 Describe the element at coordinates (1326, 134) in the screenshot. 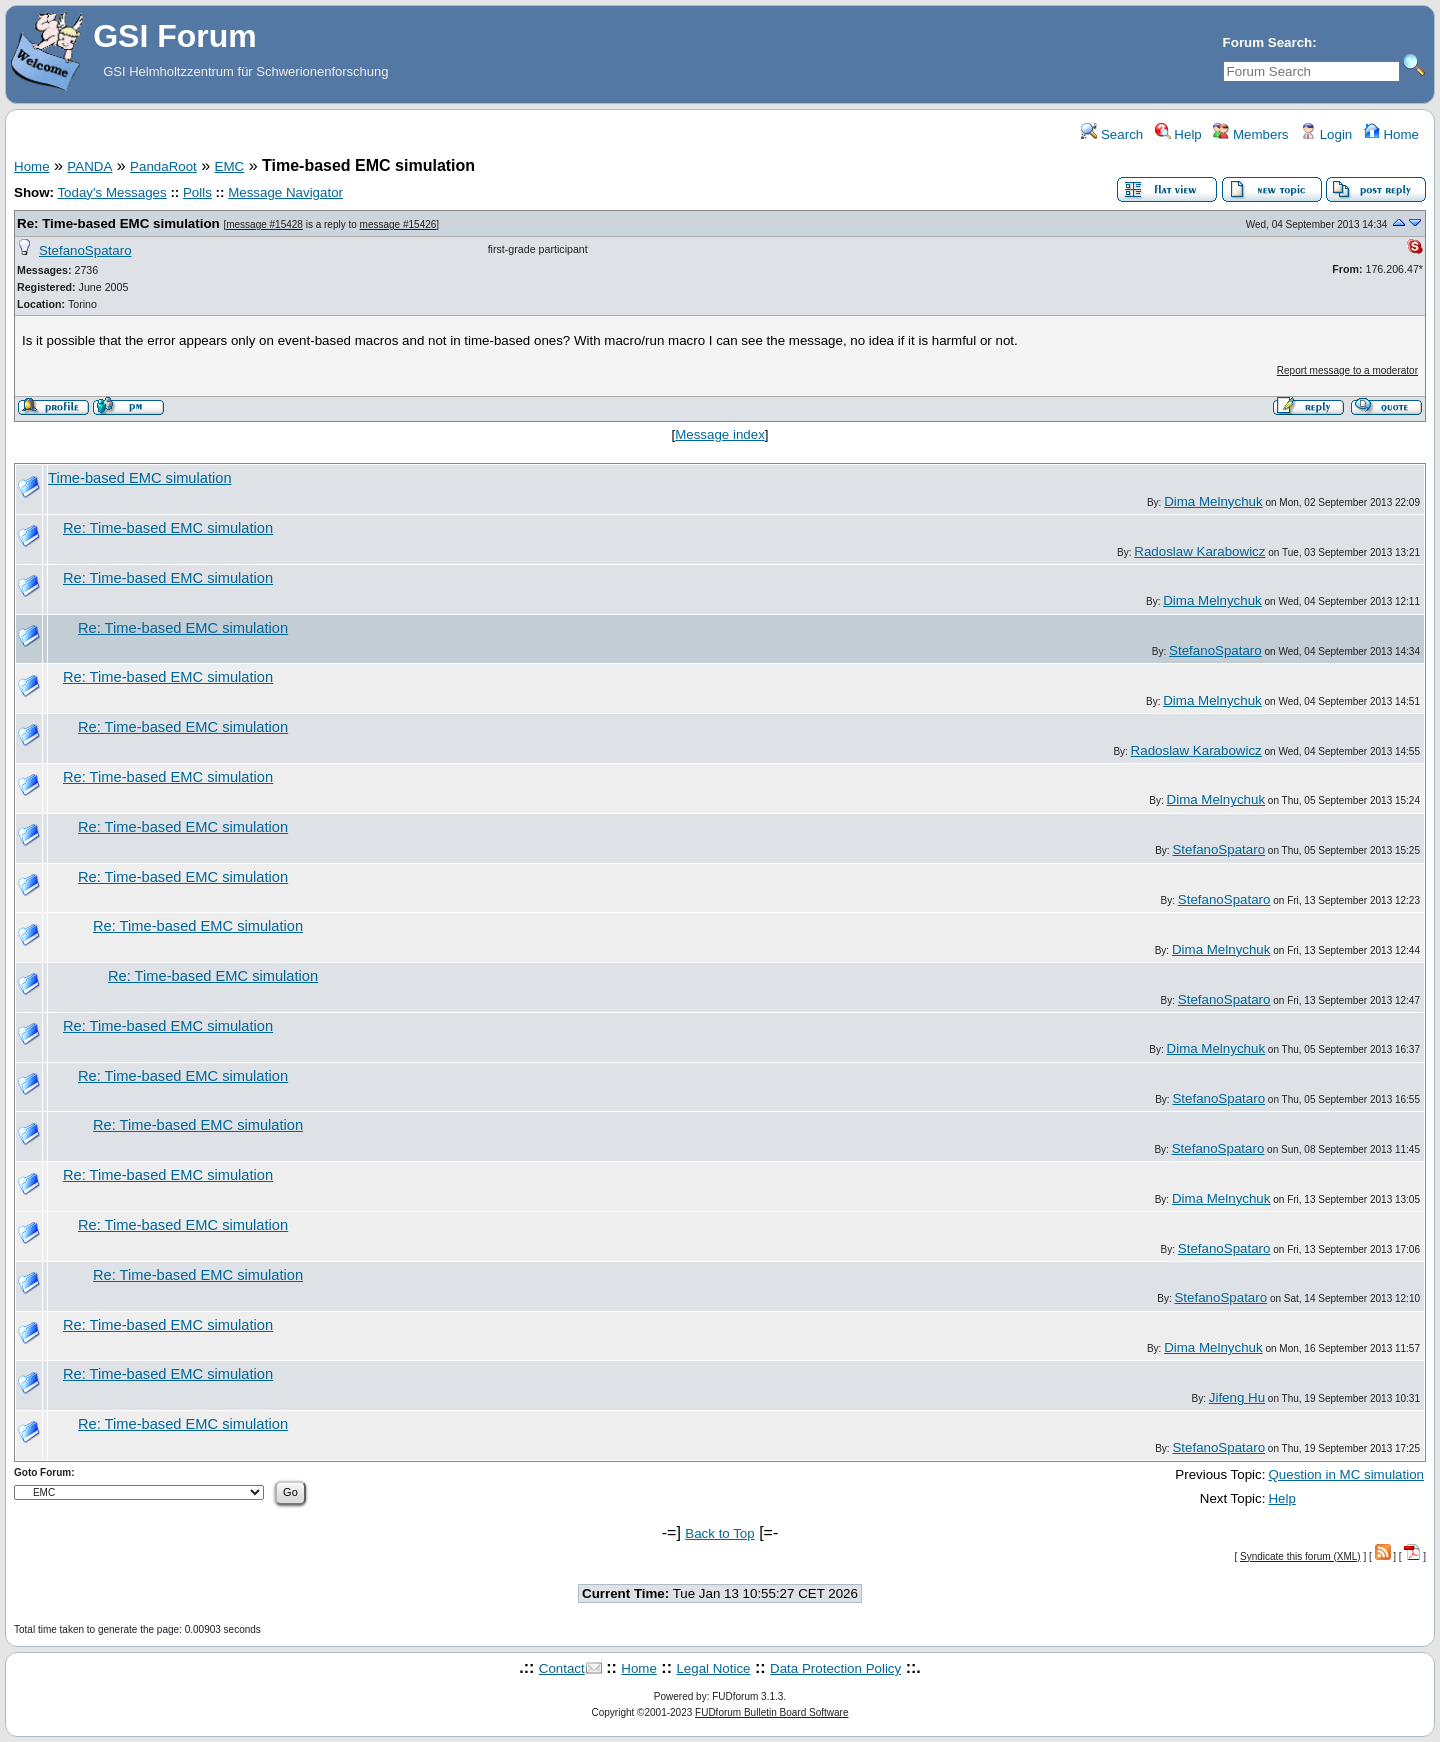

I see `Login` at that location.